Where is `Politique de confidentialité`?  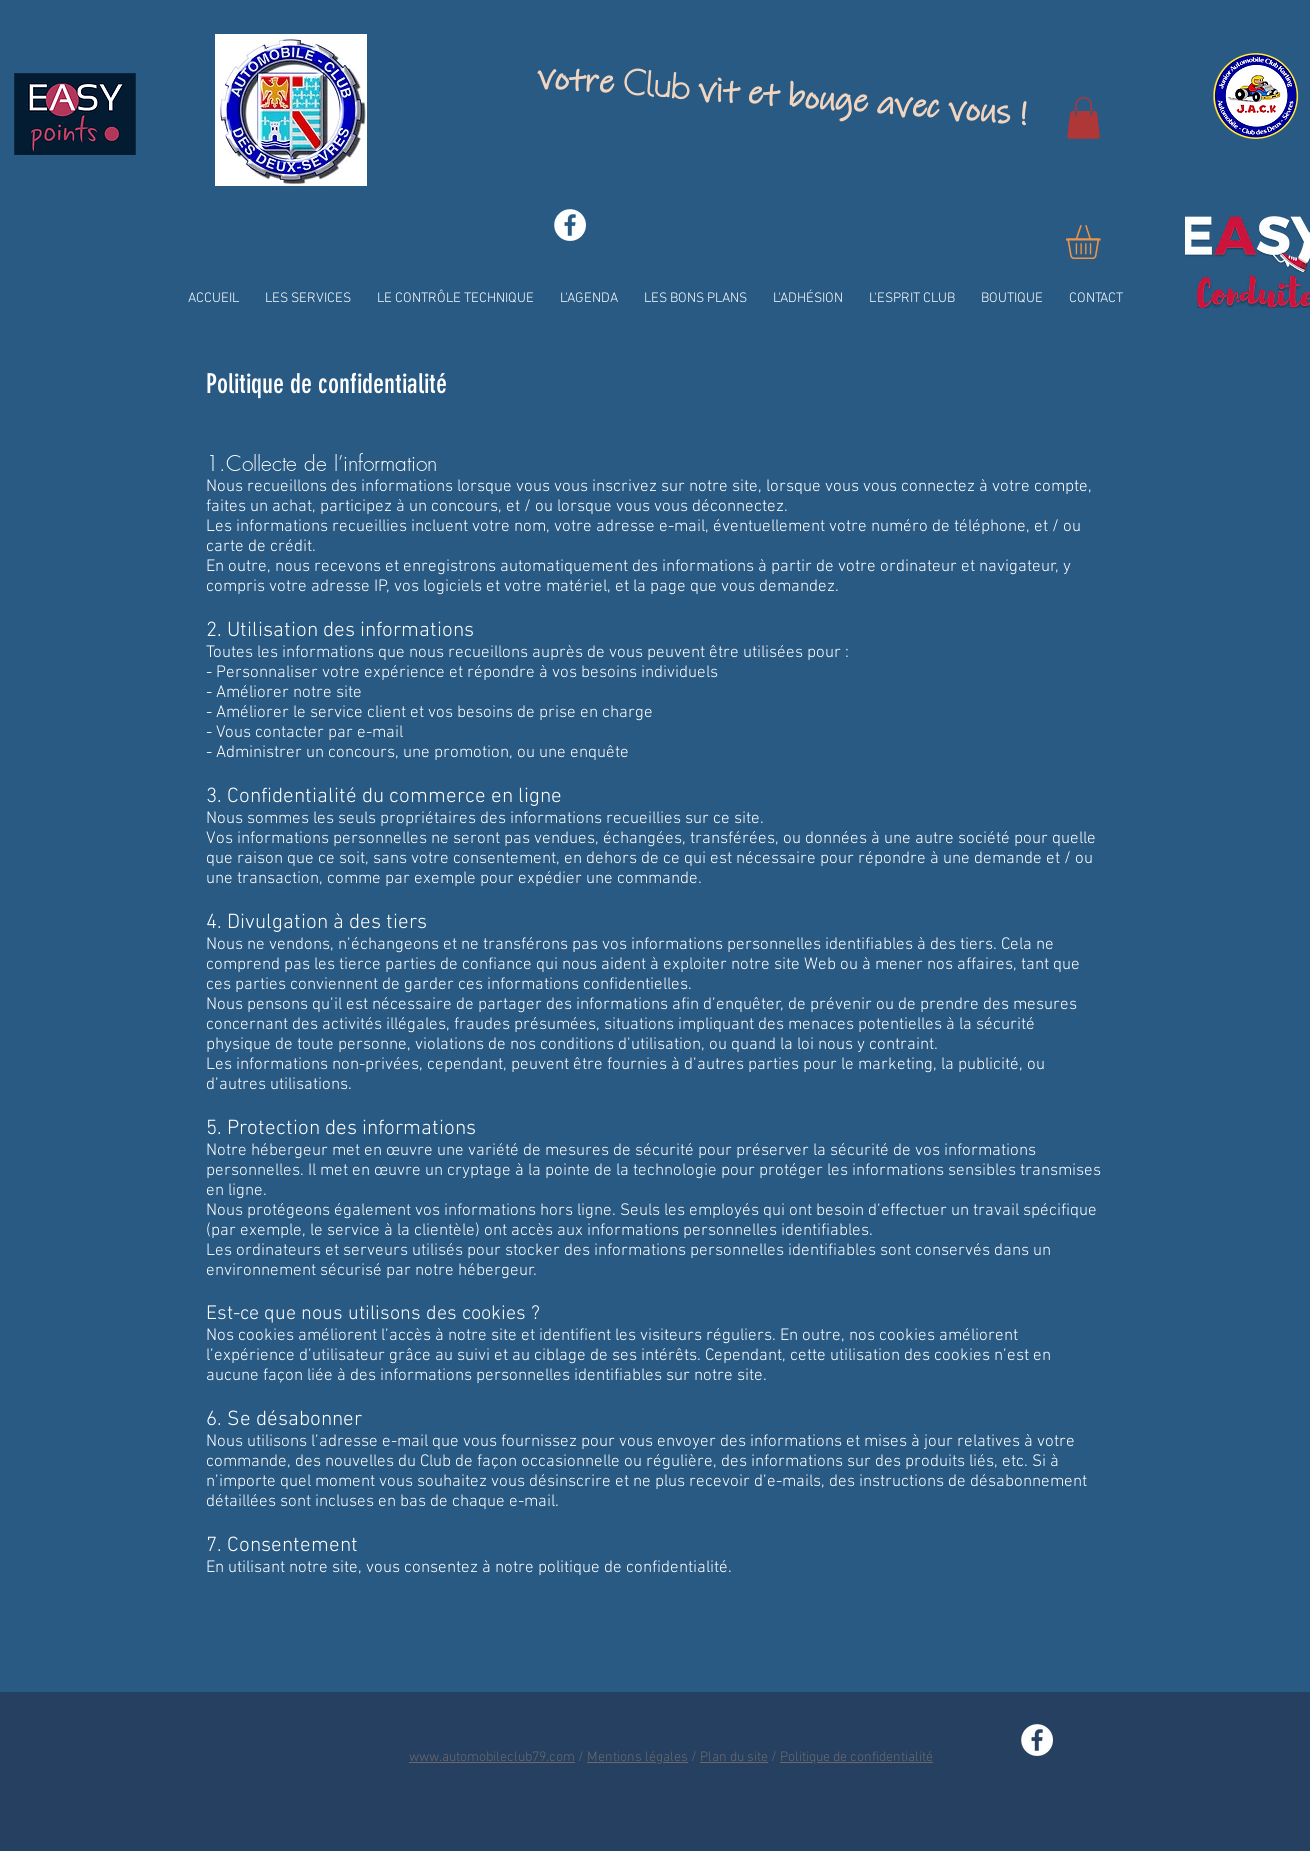 Politique de confidentialité is located at coordinates (856, 1757).